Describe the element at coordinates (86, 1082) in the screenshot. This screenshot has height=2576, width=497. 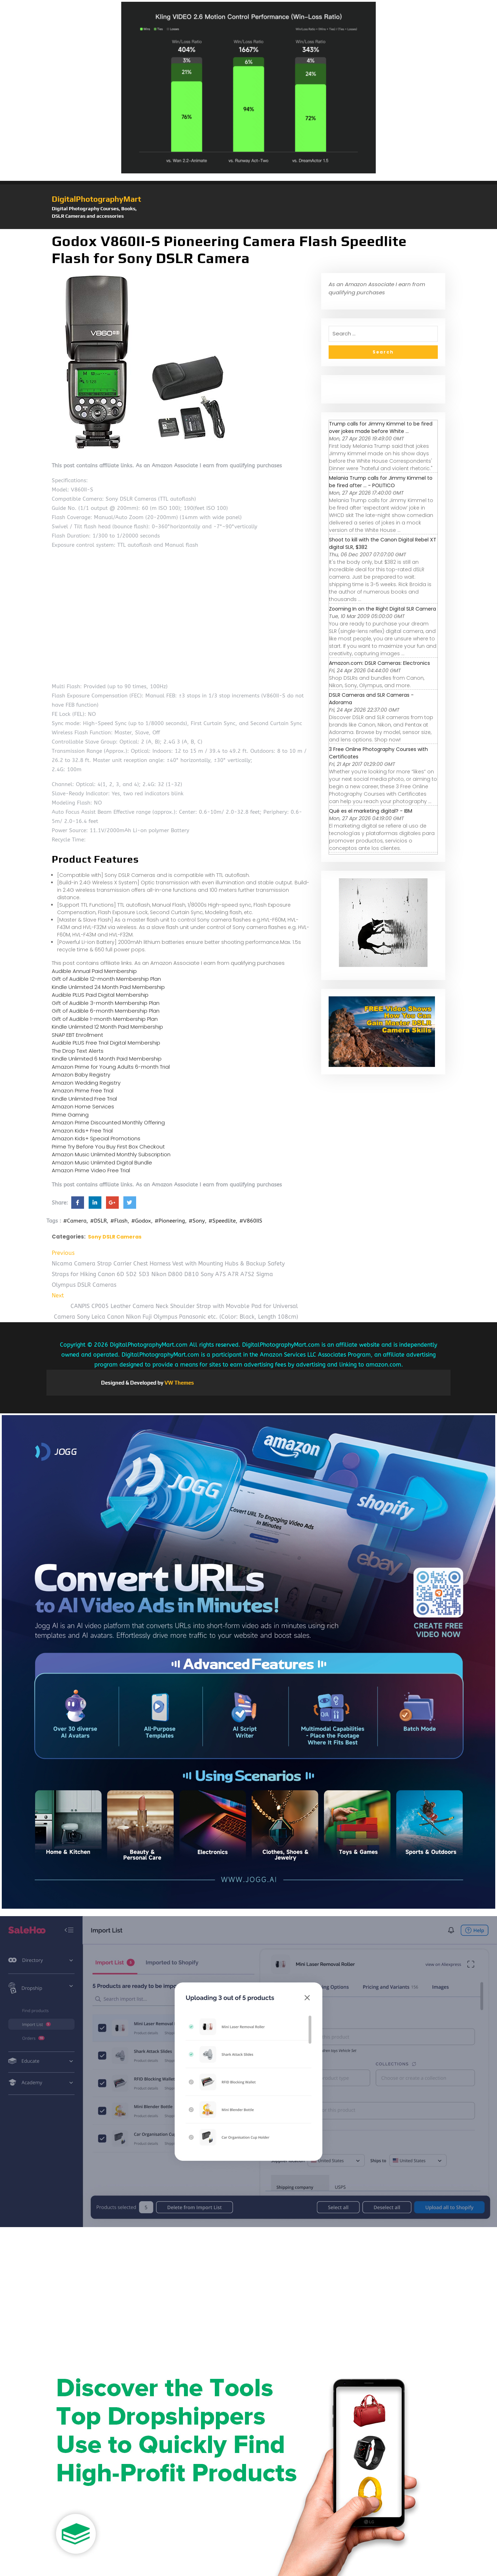
I see `Amazon Wedding Registry` at that location.